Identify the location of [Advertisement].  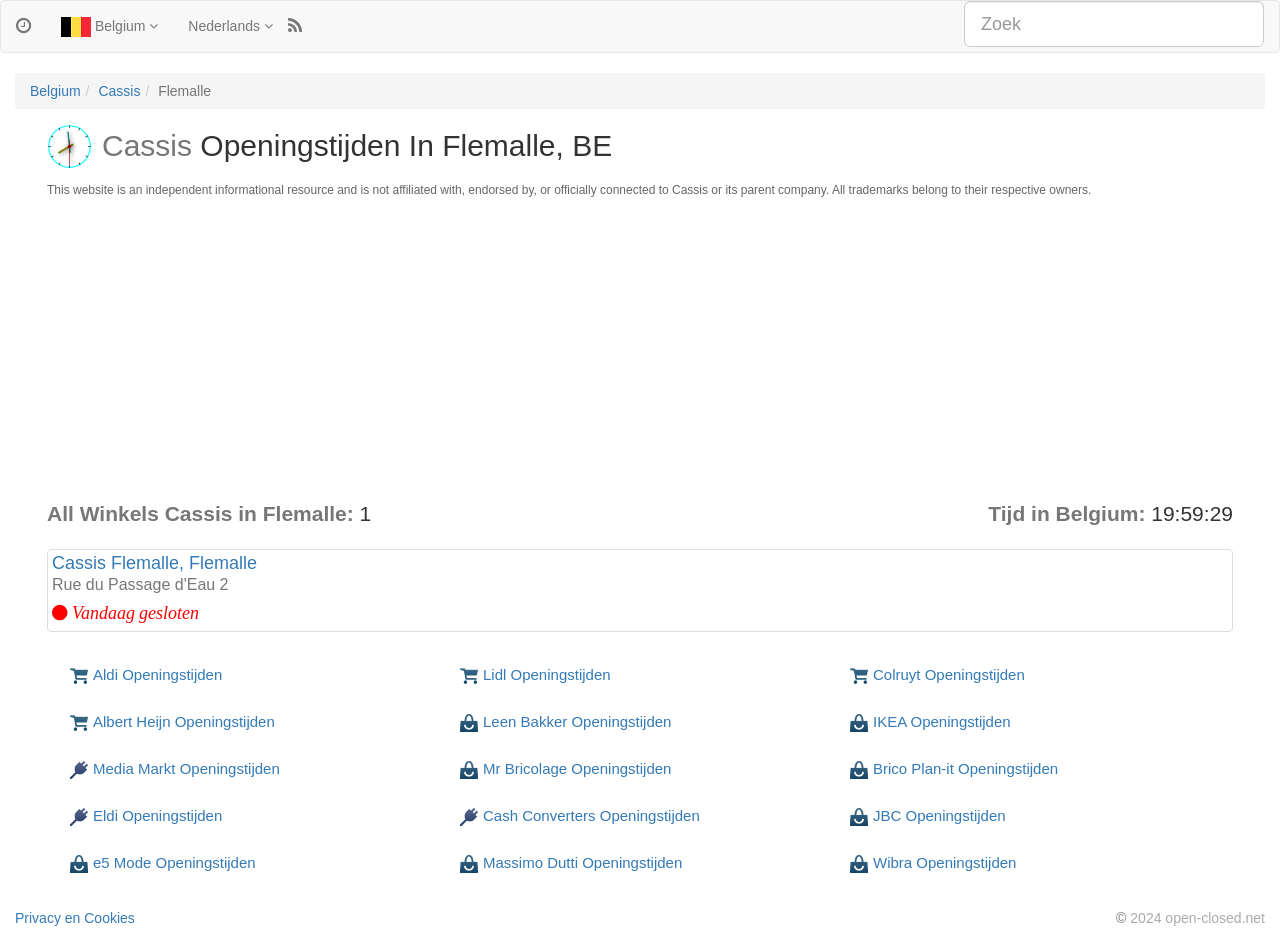
(640, 349).